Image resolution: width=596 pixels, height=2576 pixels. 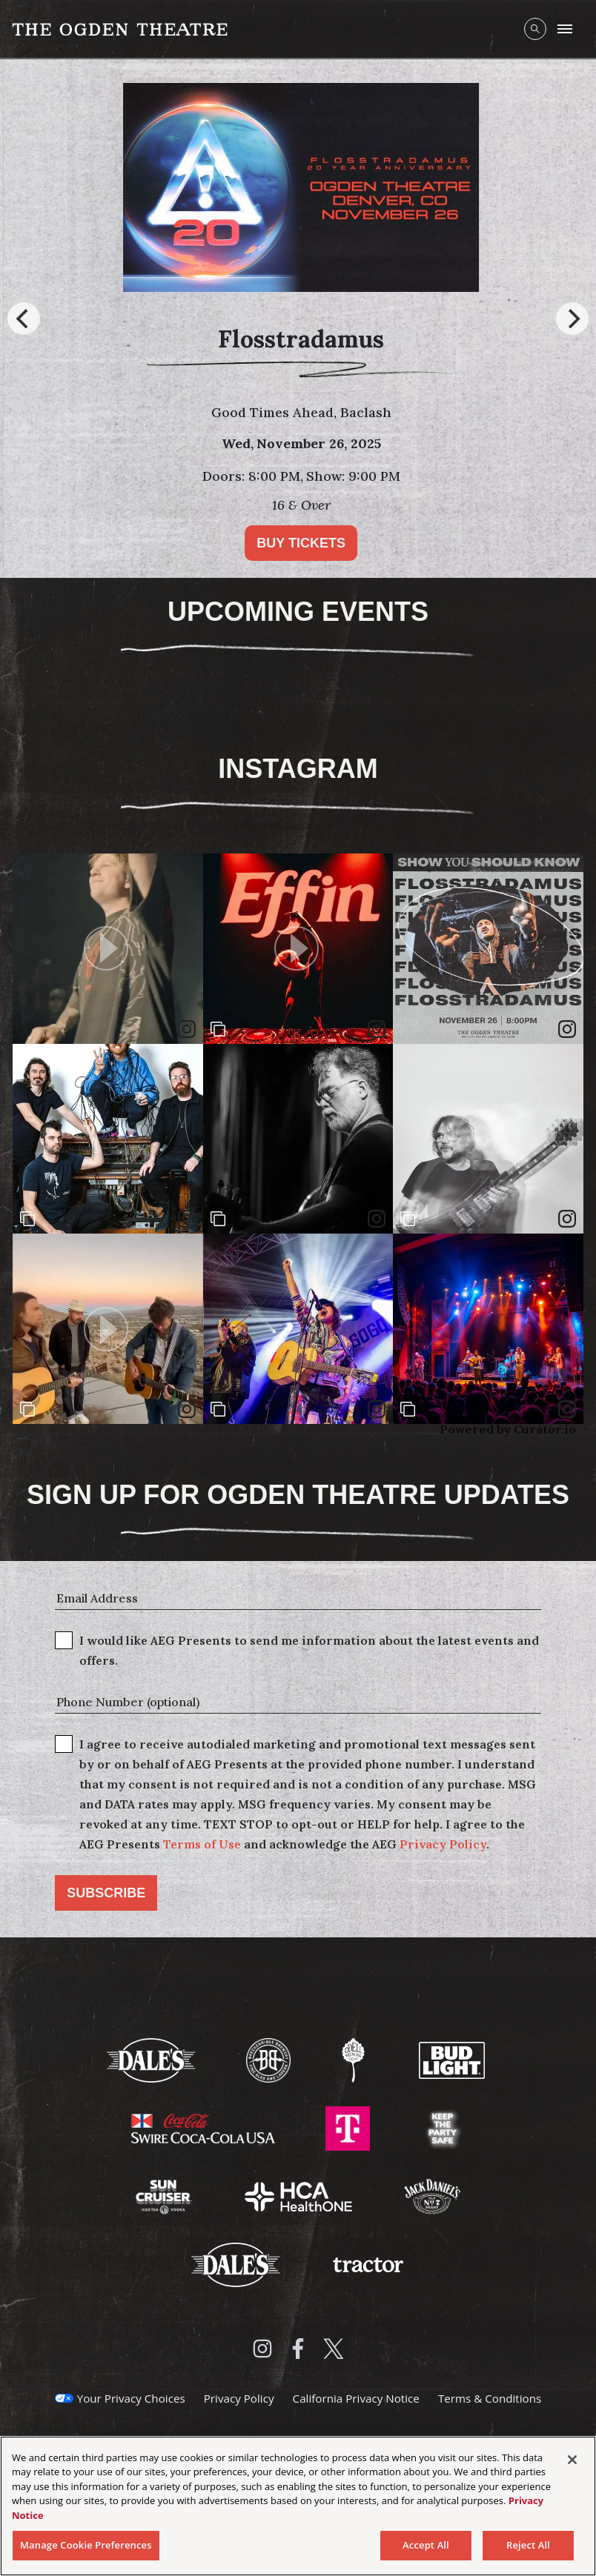 I want to click on Accept All, so click(x=426, y=2545).